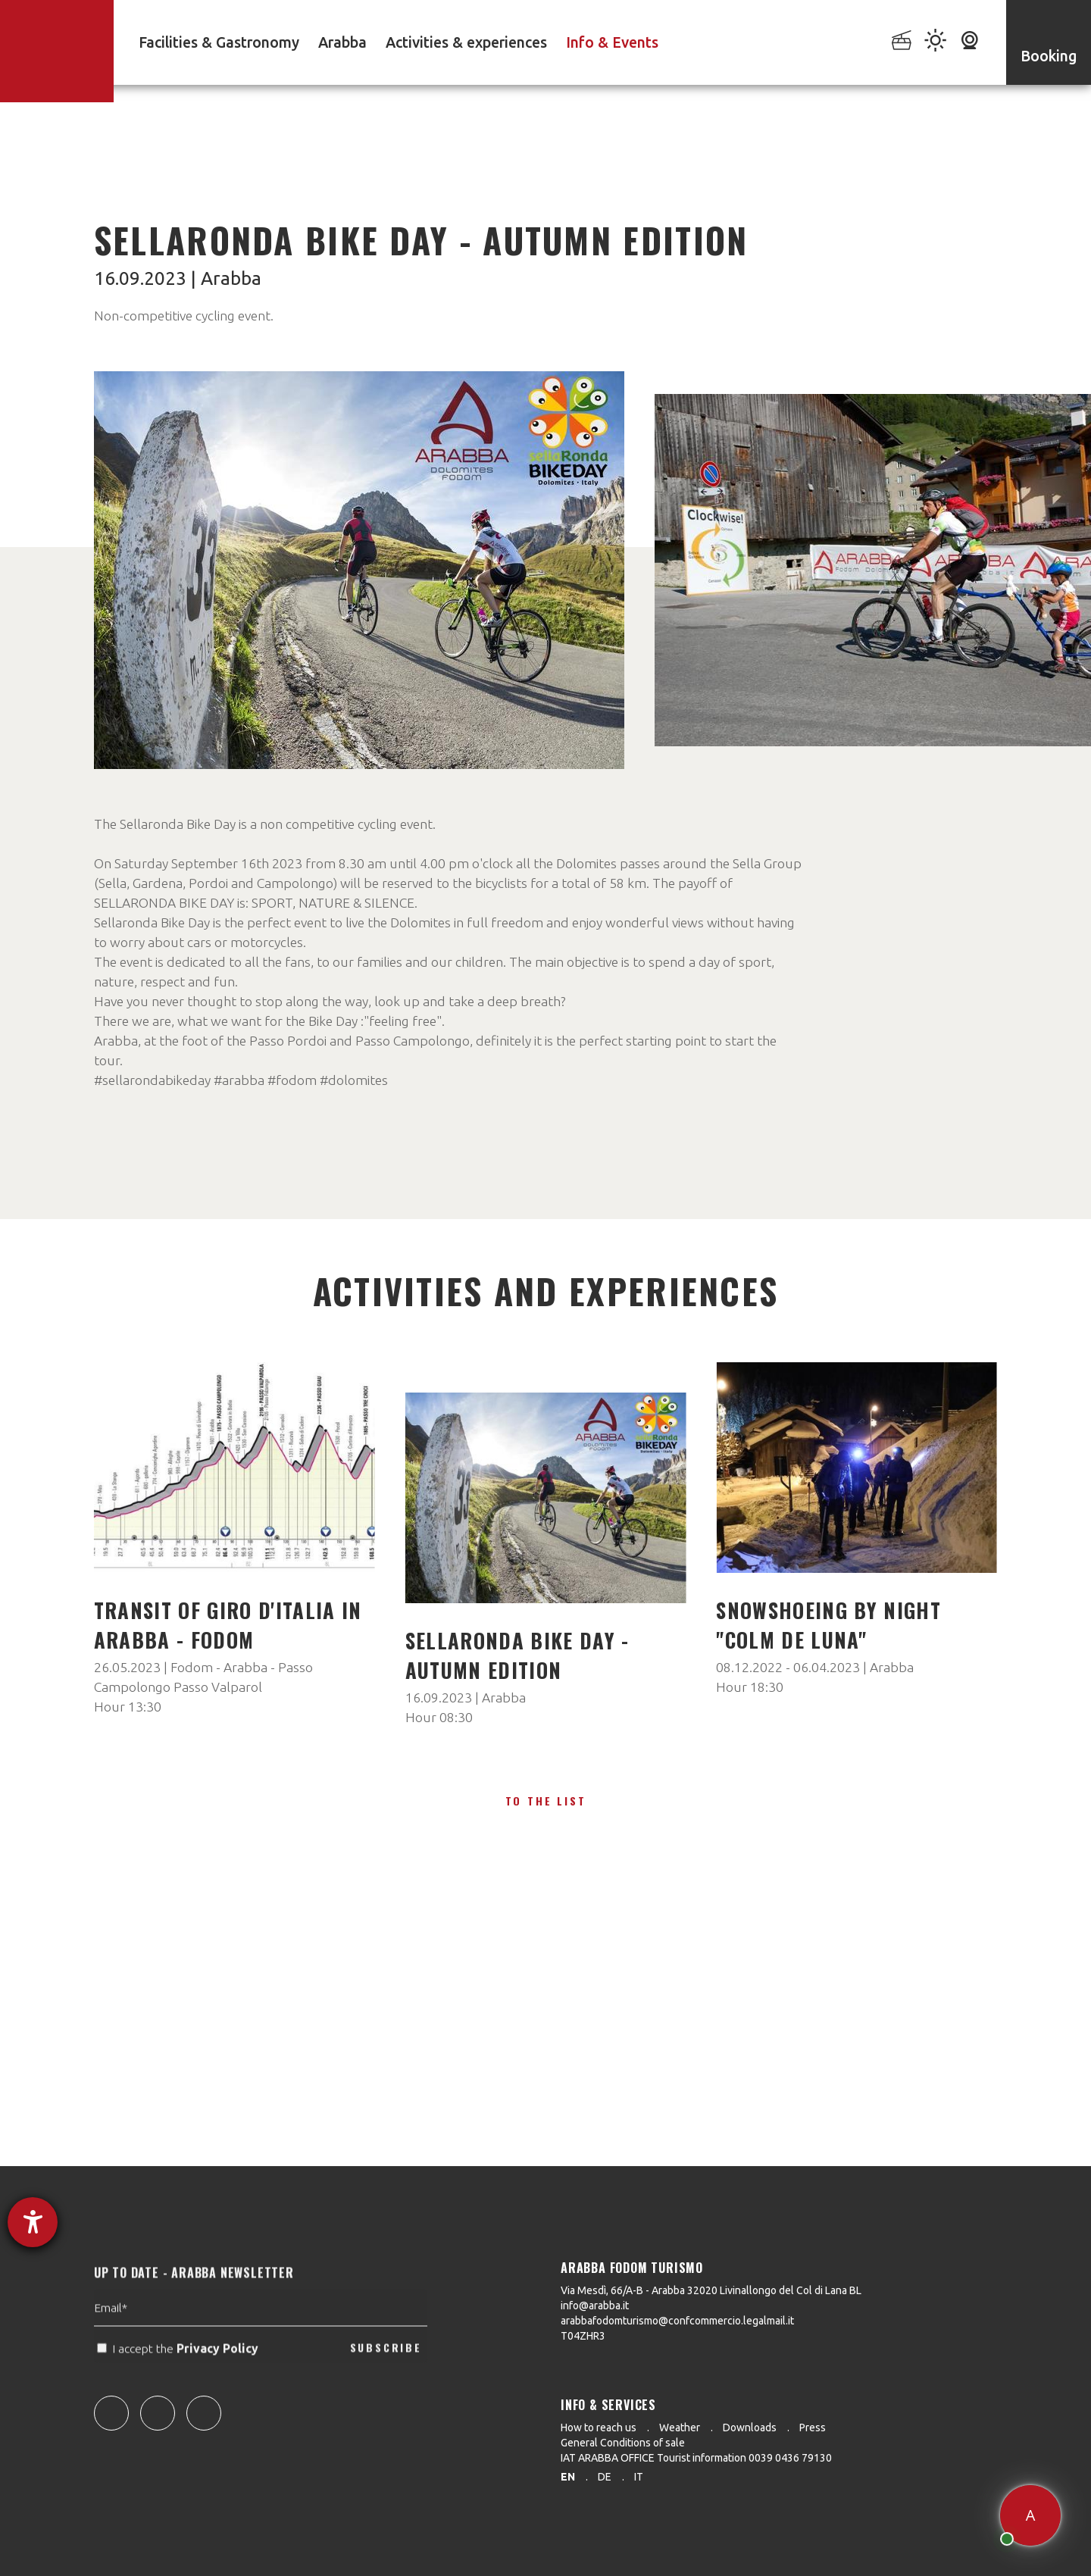  Describe the element at coordinates (386, 2380) in the screenshot. I see `SUBSCRIBE` at that location.